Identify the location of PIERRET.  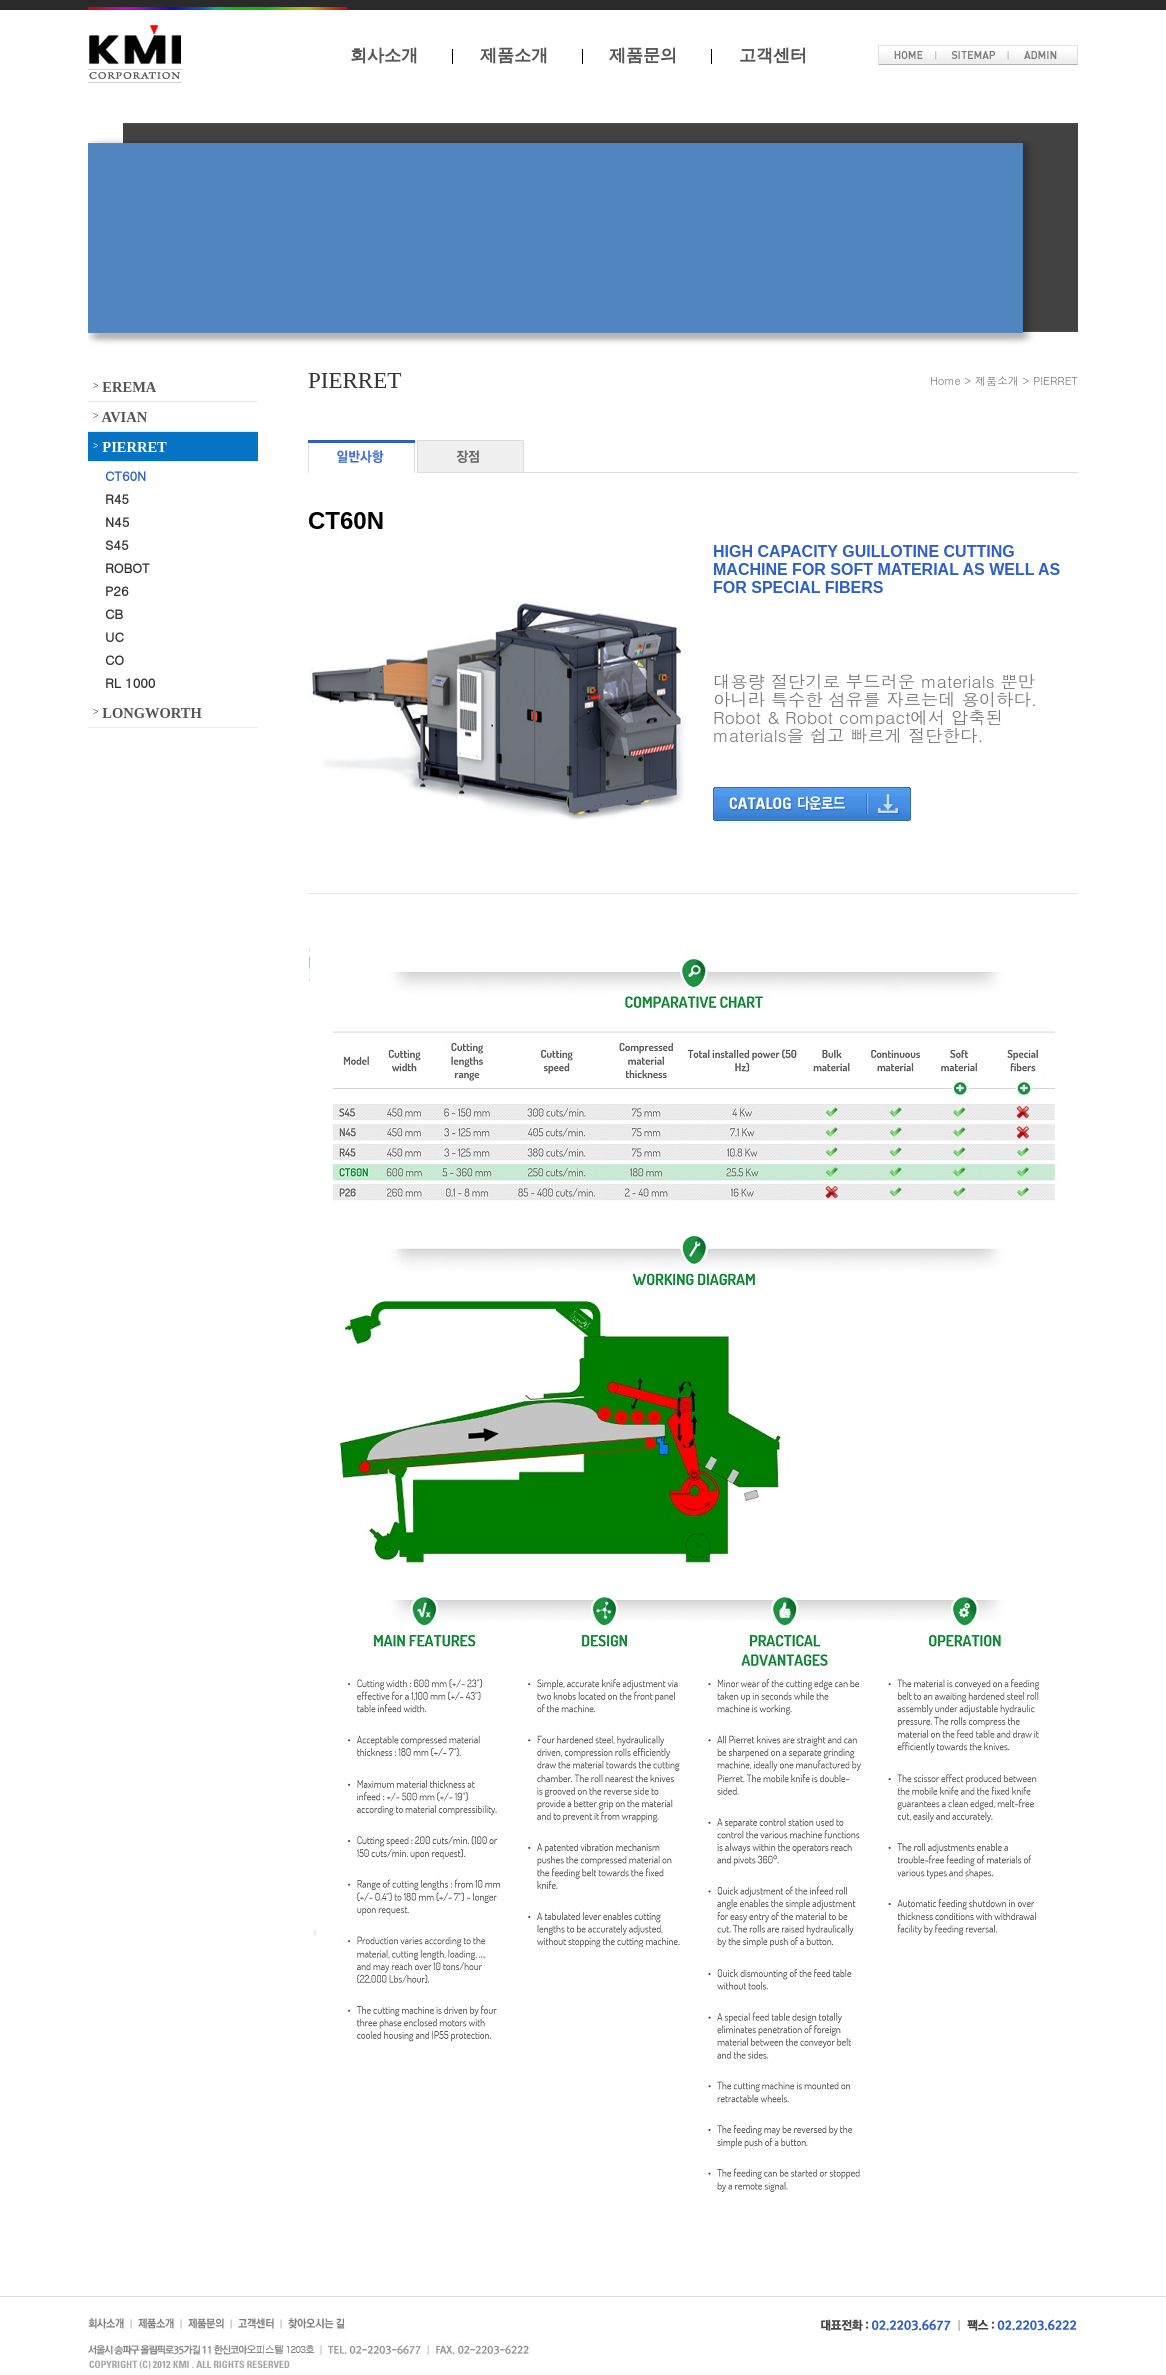
(130, 446).